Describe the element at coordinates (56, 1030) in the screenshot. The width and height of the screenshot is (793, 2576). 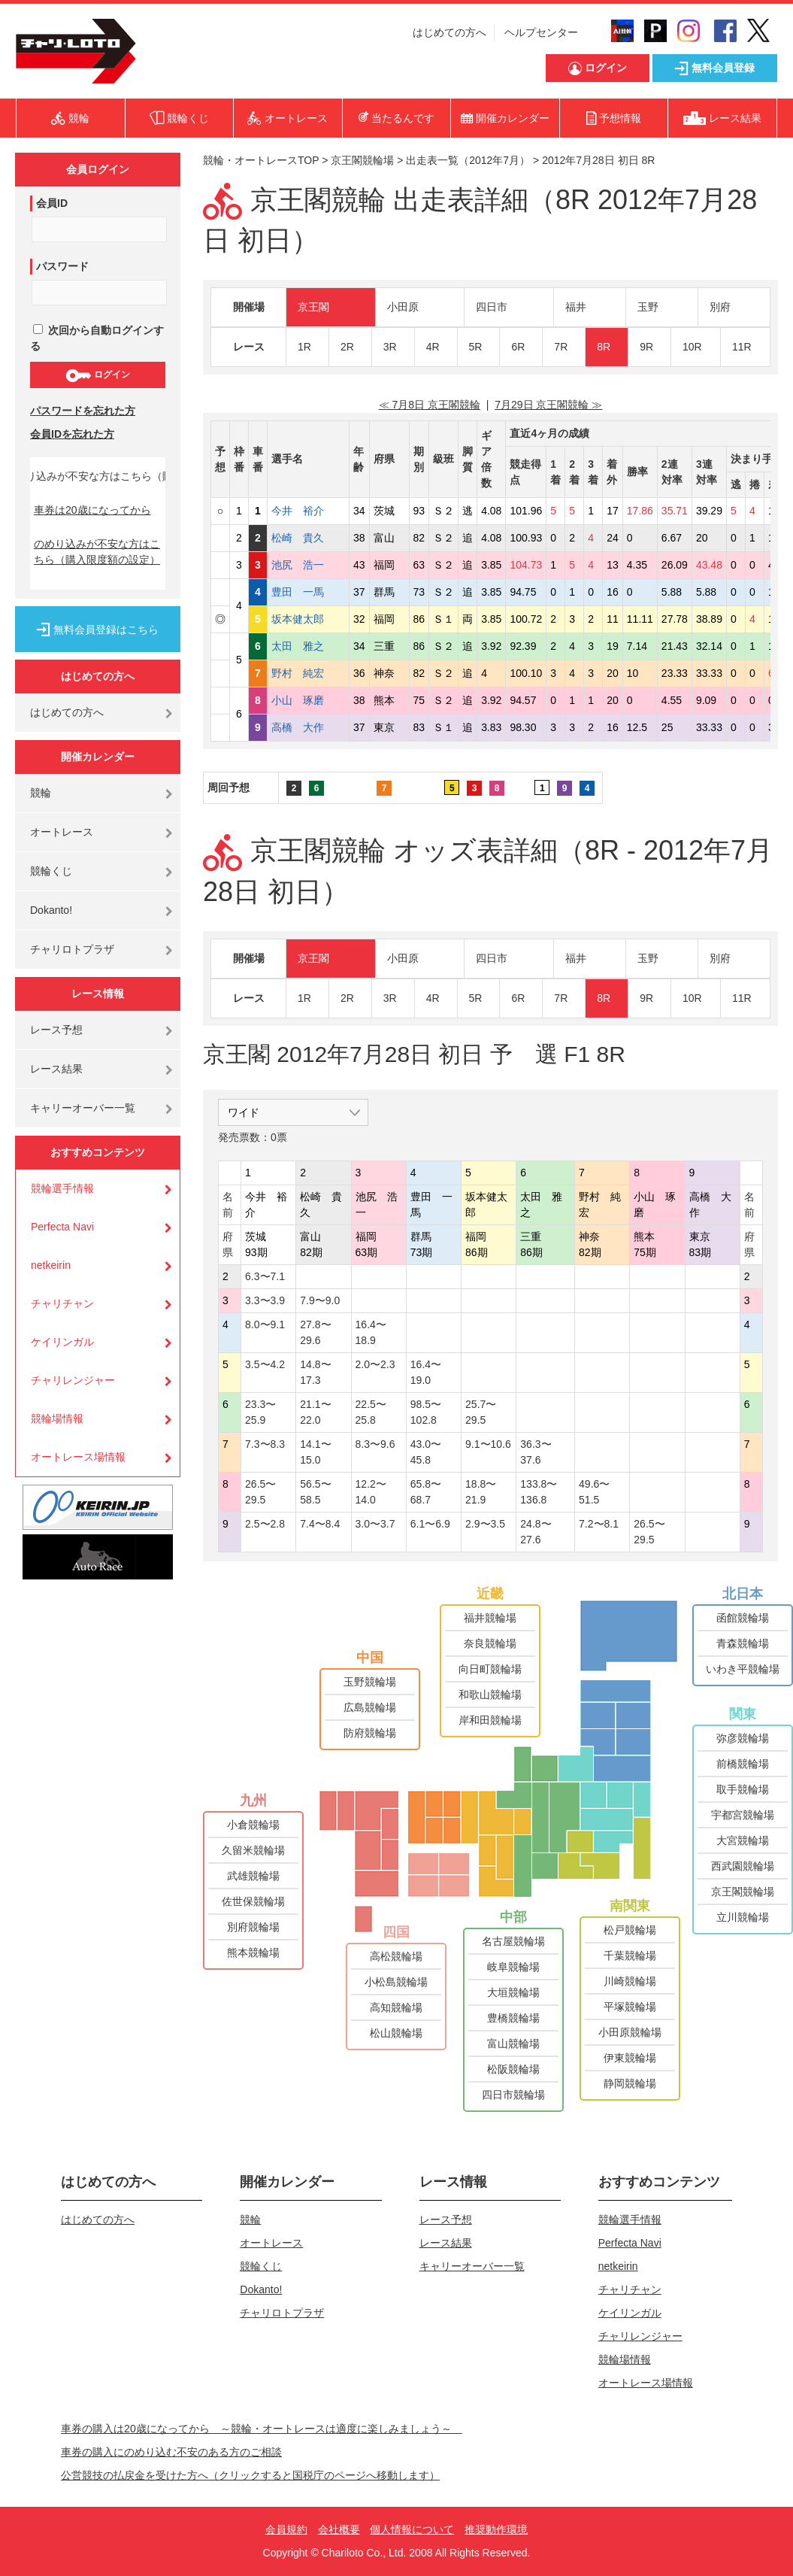
I see `レース予想` at that location.